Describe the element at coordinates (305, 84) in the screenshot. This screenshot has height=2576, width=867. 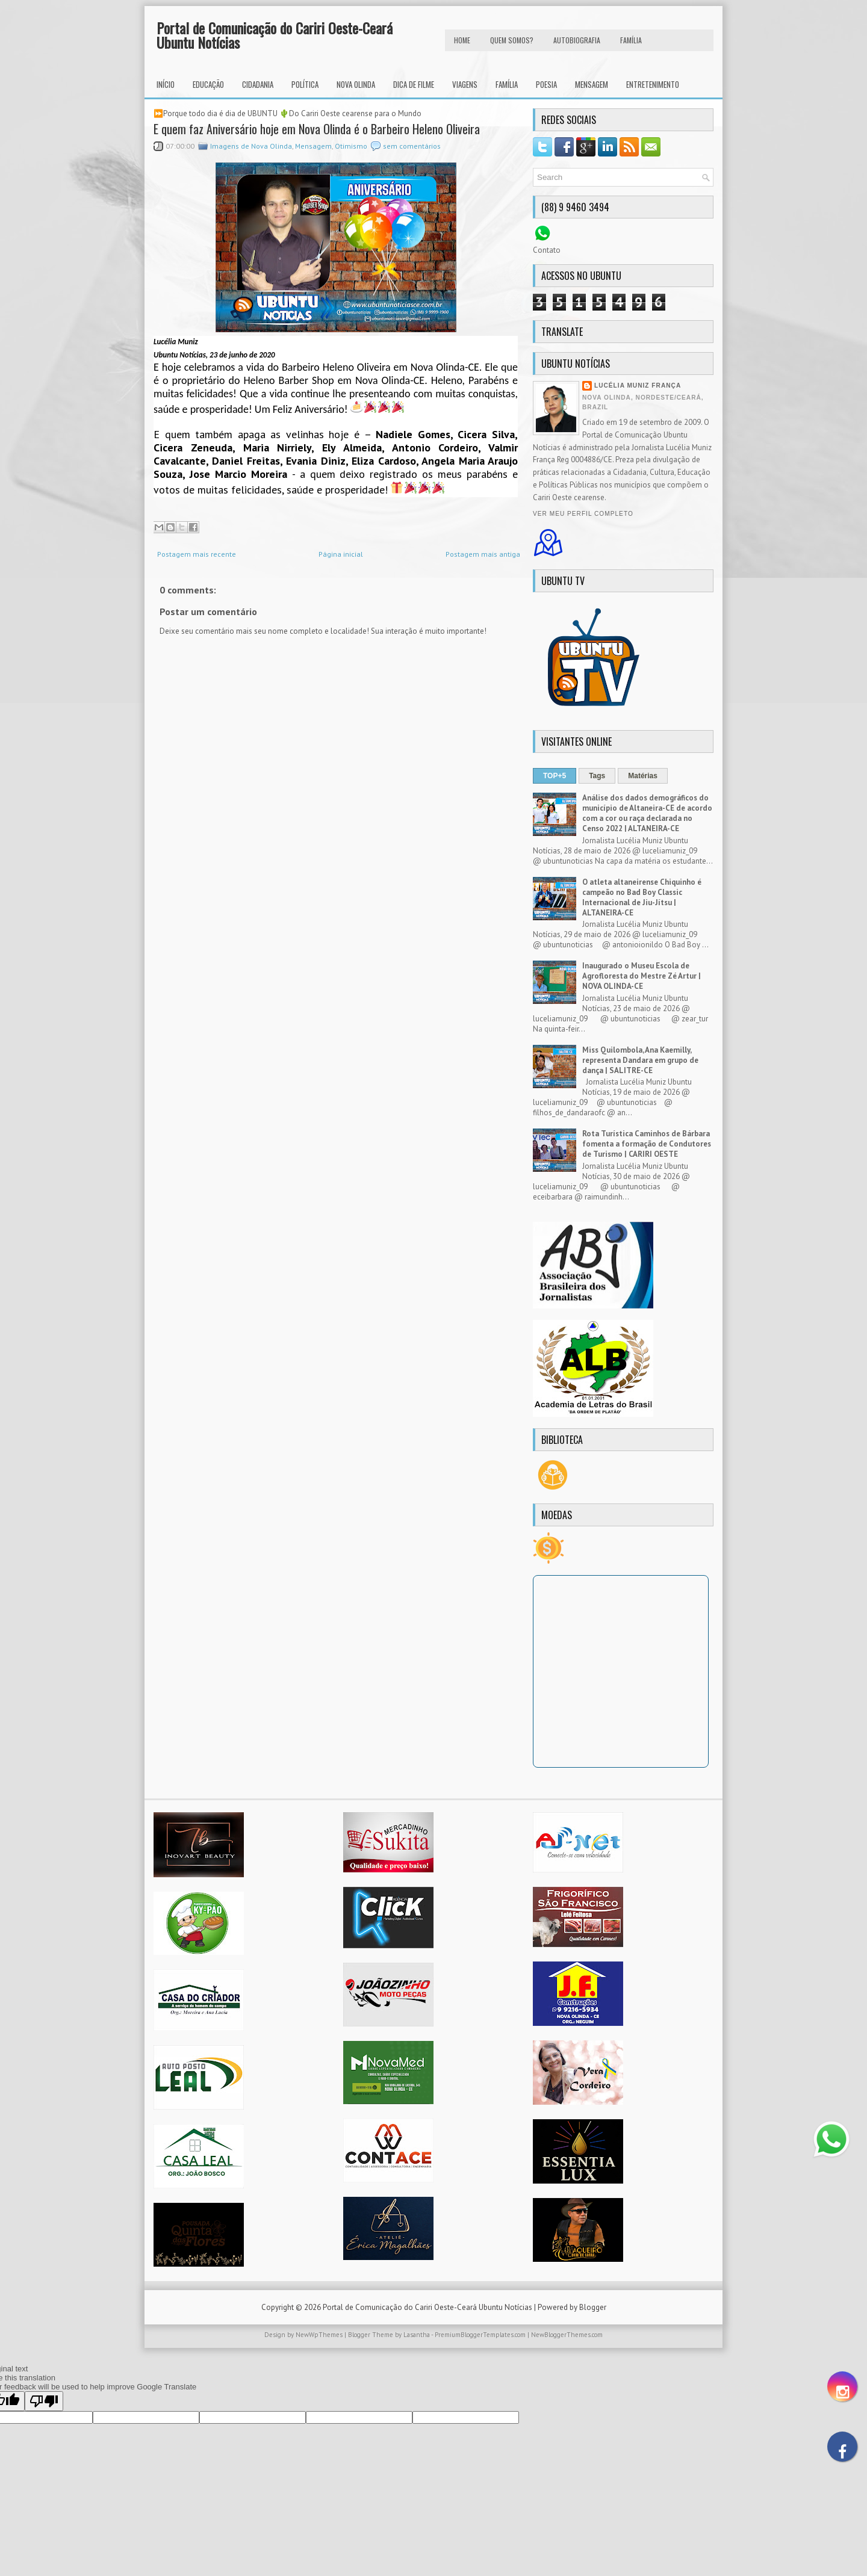
I see `Política` at that location.